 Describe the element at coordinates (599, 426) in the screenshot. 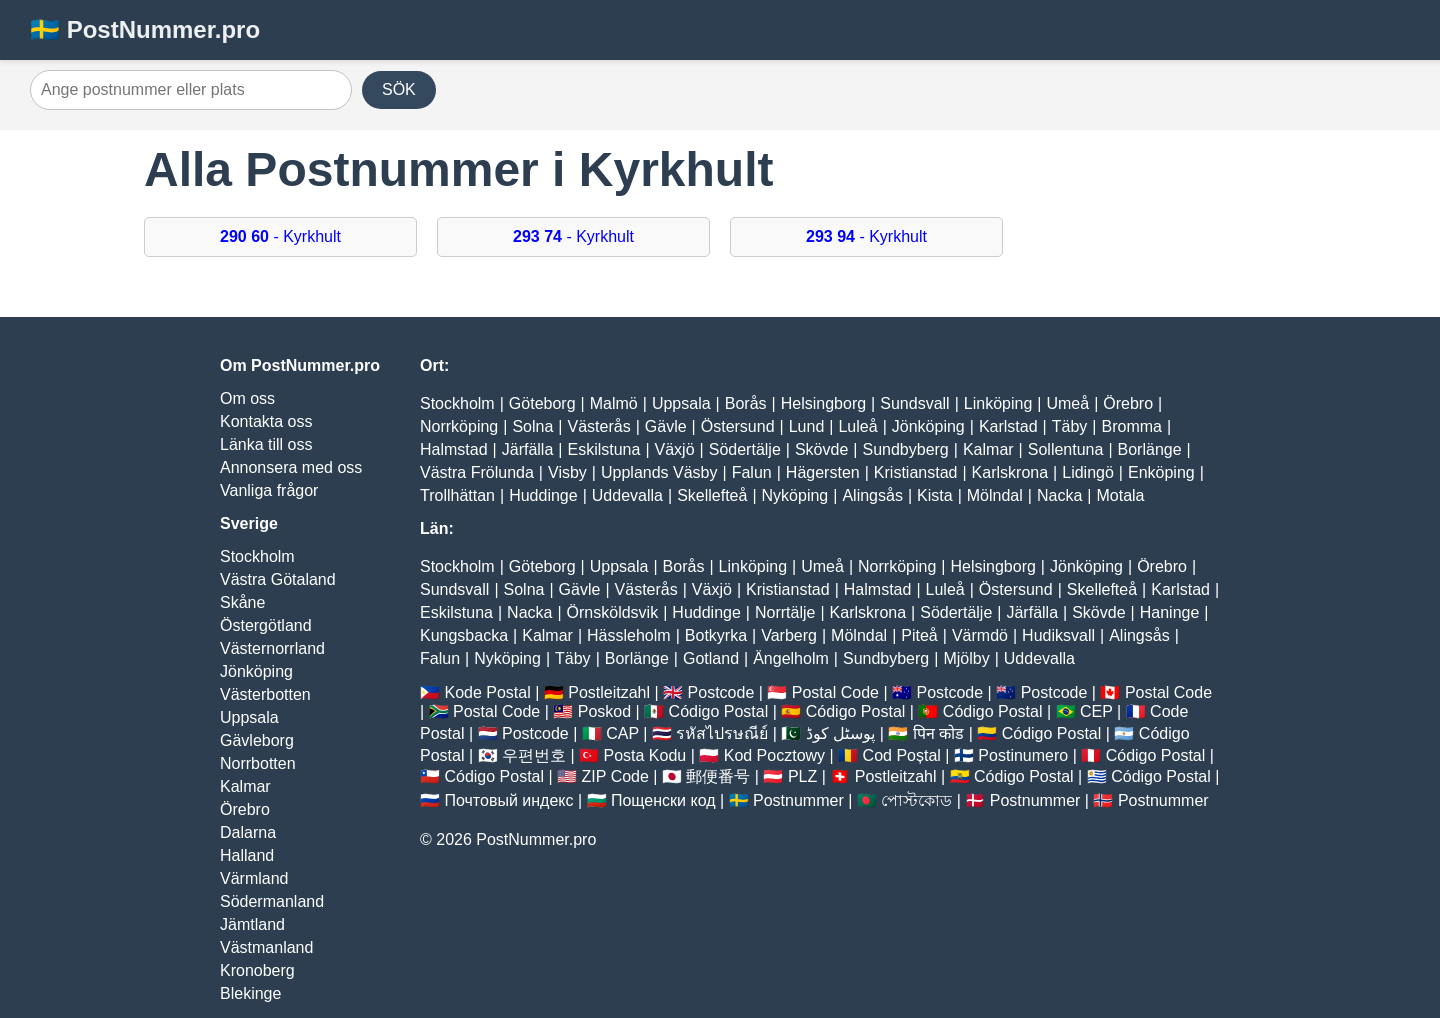

I see `Västerås` at that location.